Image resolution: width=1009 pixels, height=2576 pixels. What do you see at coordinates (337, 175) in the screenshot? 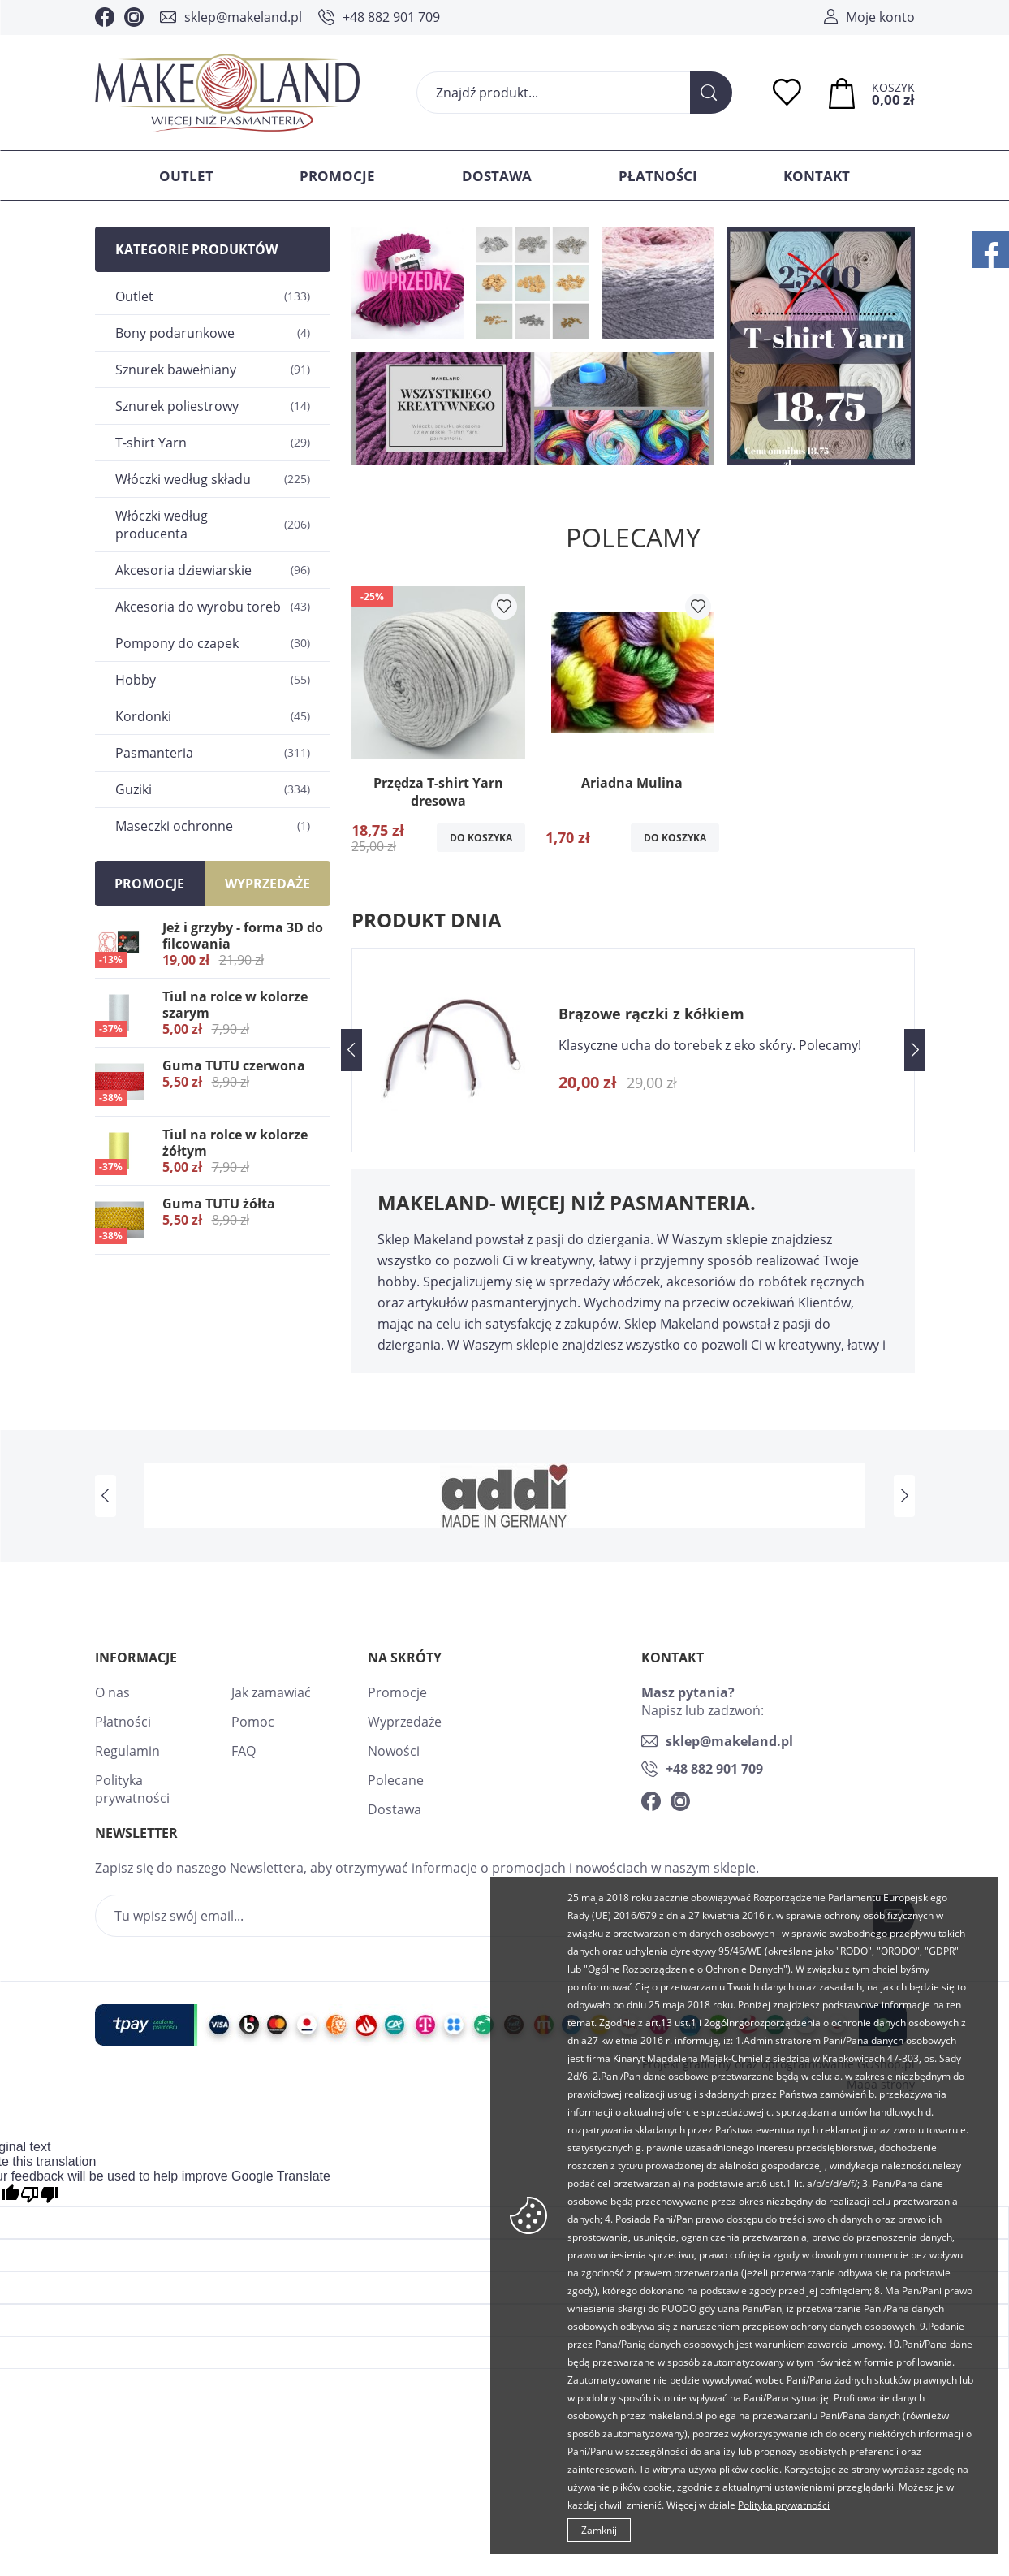
I see `Promocje` at bounding box center [337, 175].